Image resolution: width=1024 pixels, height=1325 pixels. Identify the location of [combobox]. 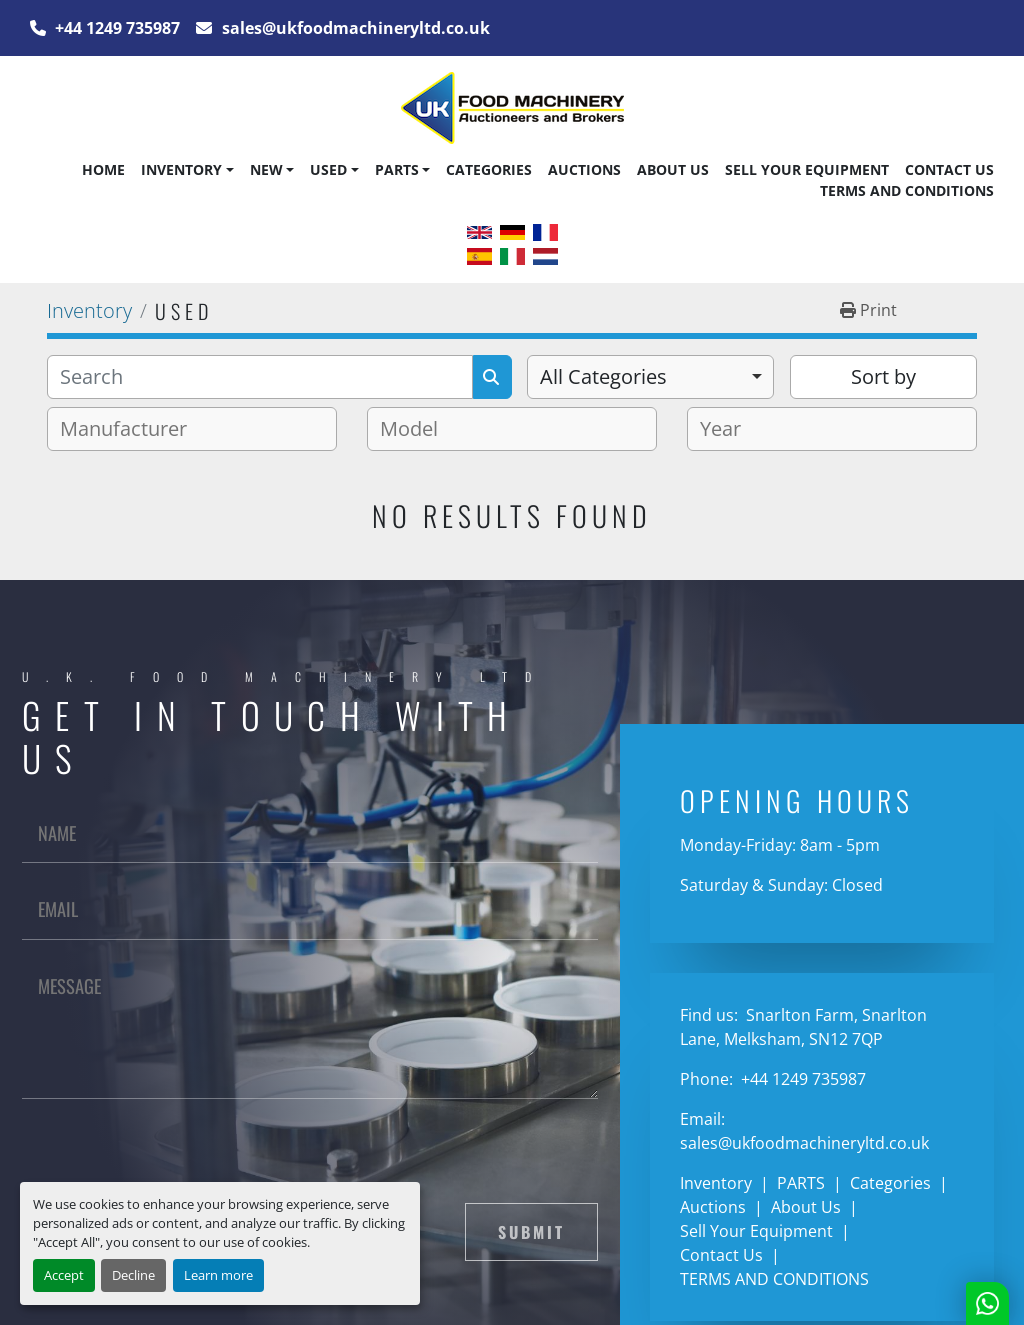
(650, 377).